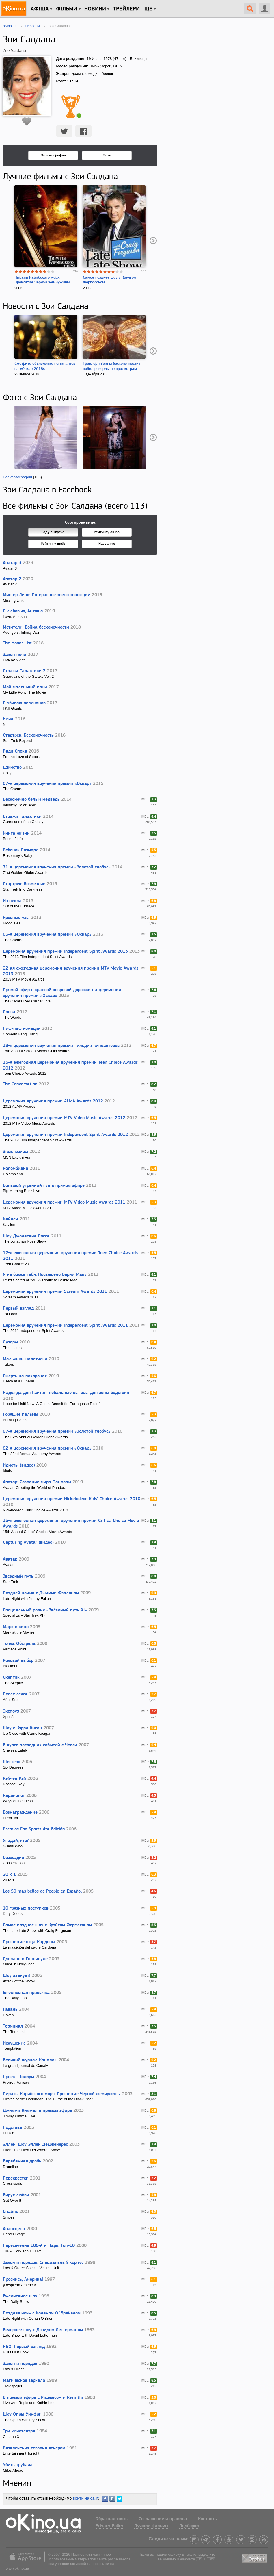 The height and width of the screenshot is (2576, 274). Describe the element at coordinates (64, 1118) in the screenshot. I see `Церемония вручения премии MTV Video Music Awards 2012` at that location.